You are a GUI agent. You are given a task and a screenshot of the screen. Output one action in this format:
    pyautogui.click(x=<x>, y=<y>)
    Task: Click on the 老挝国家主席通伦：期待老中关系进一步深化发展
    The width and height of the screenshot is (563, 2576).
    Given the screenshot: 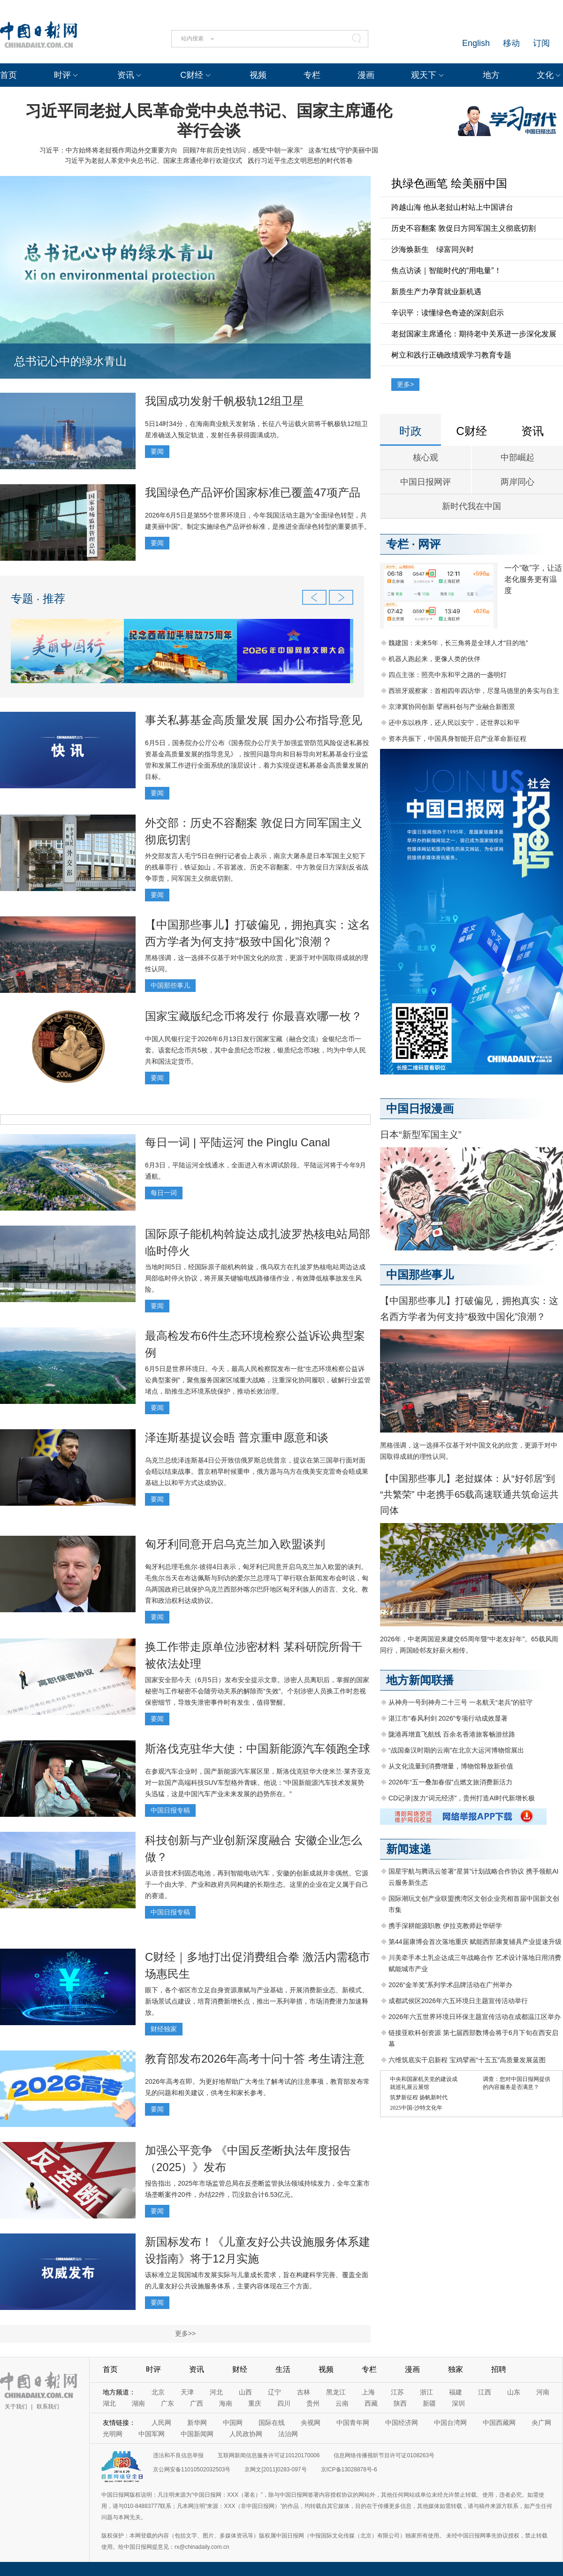 What is the action you would take?
    pyautogui.click(x=473, y=334)
    